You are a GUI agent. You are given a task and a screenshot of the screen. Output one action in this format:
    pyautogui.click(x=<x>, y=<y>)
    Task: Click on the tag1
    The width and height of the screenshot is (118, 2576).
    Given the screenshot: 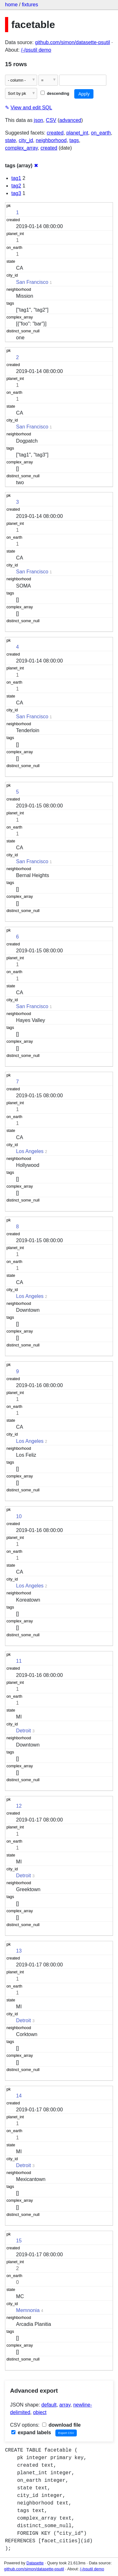 What is the action you would take?
    pyautogui.click(x=16, y=178)
    